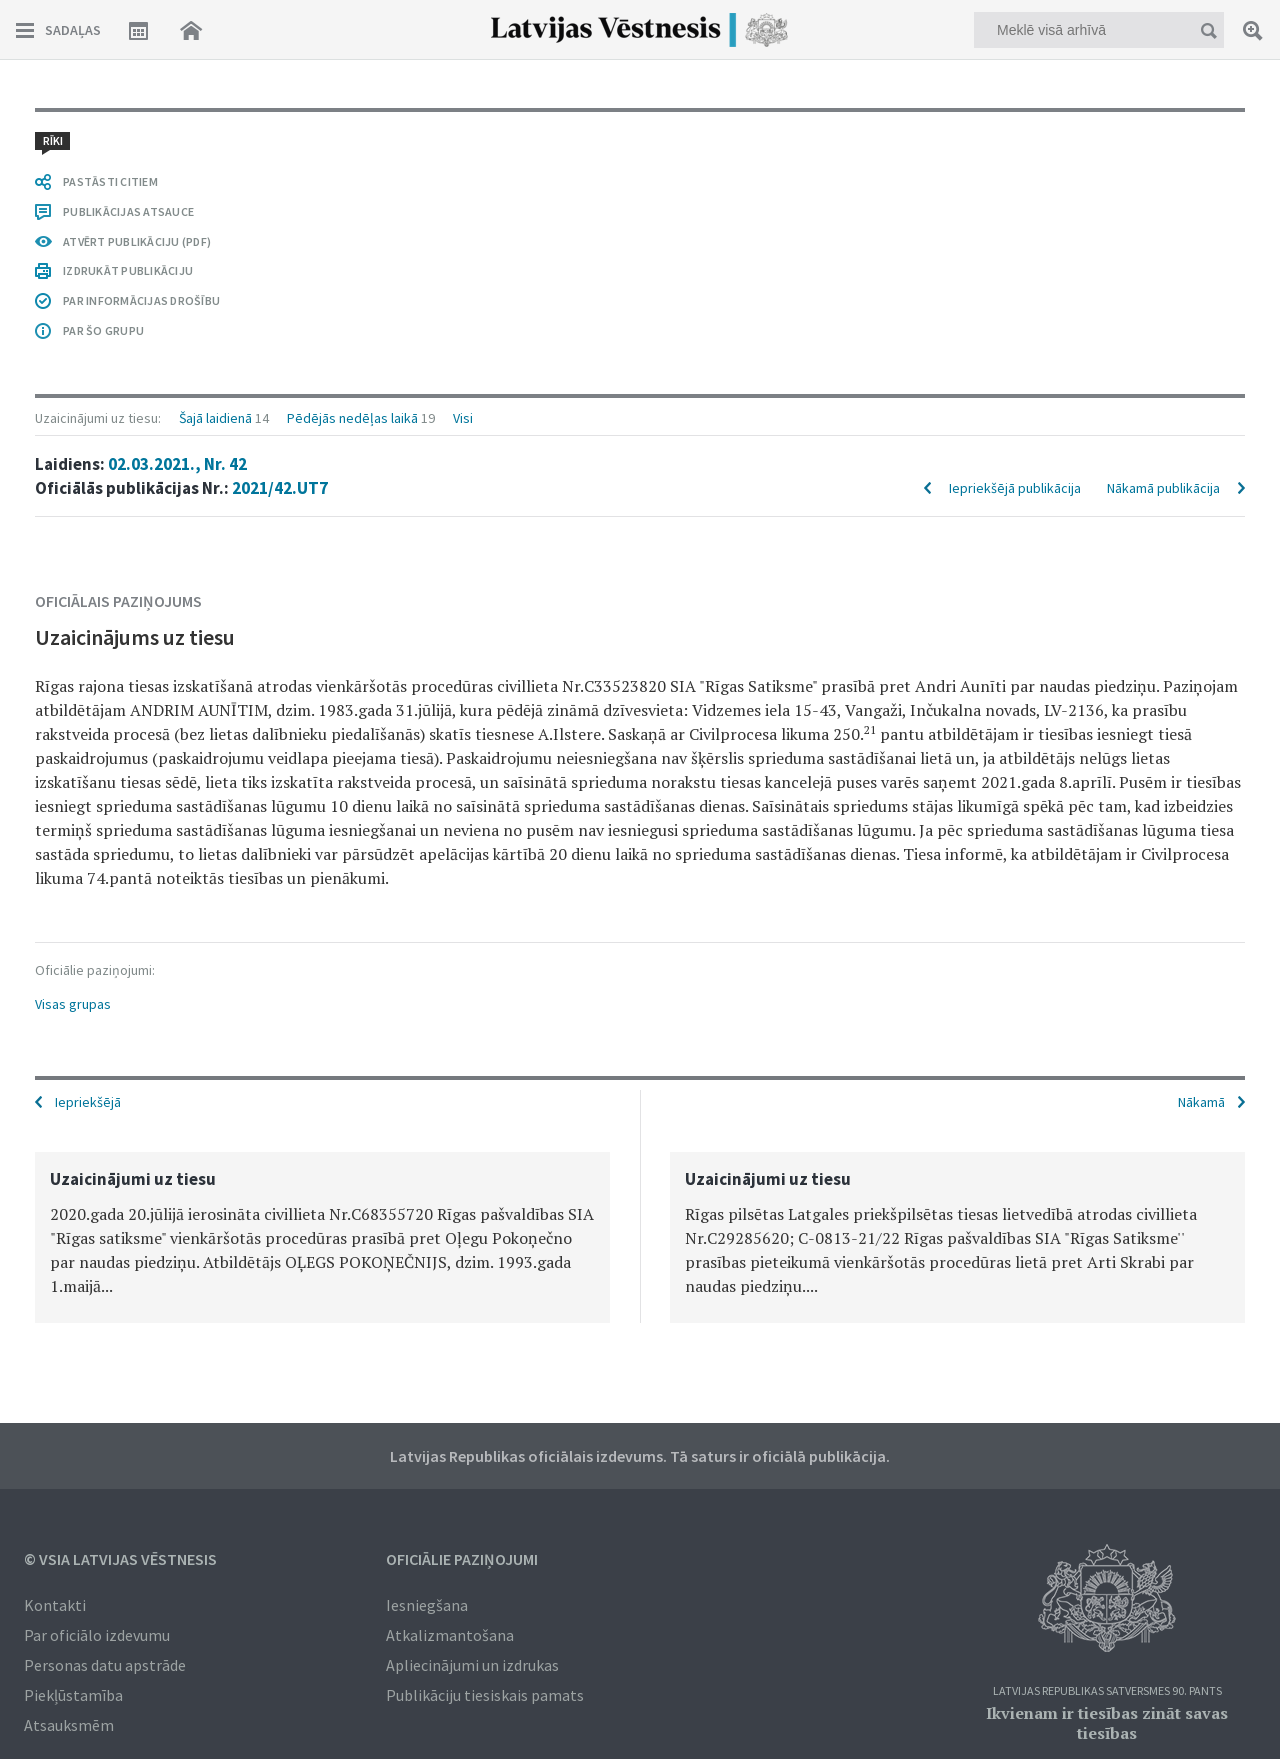 Image resolution: width=1280 pixels, height=1759 pixels. I want to click on Latvijas Republikas oficiālais izdevums. Tā saturs ir oficiālā publikācija., so click(640, 1456).